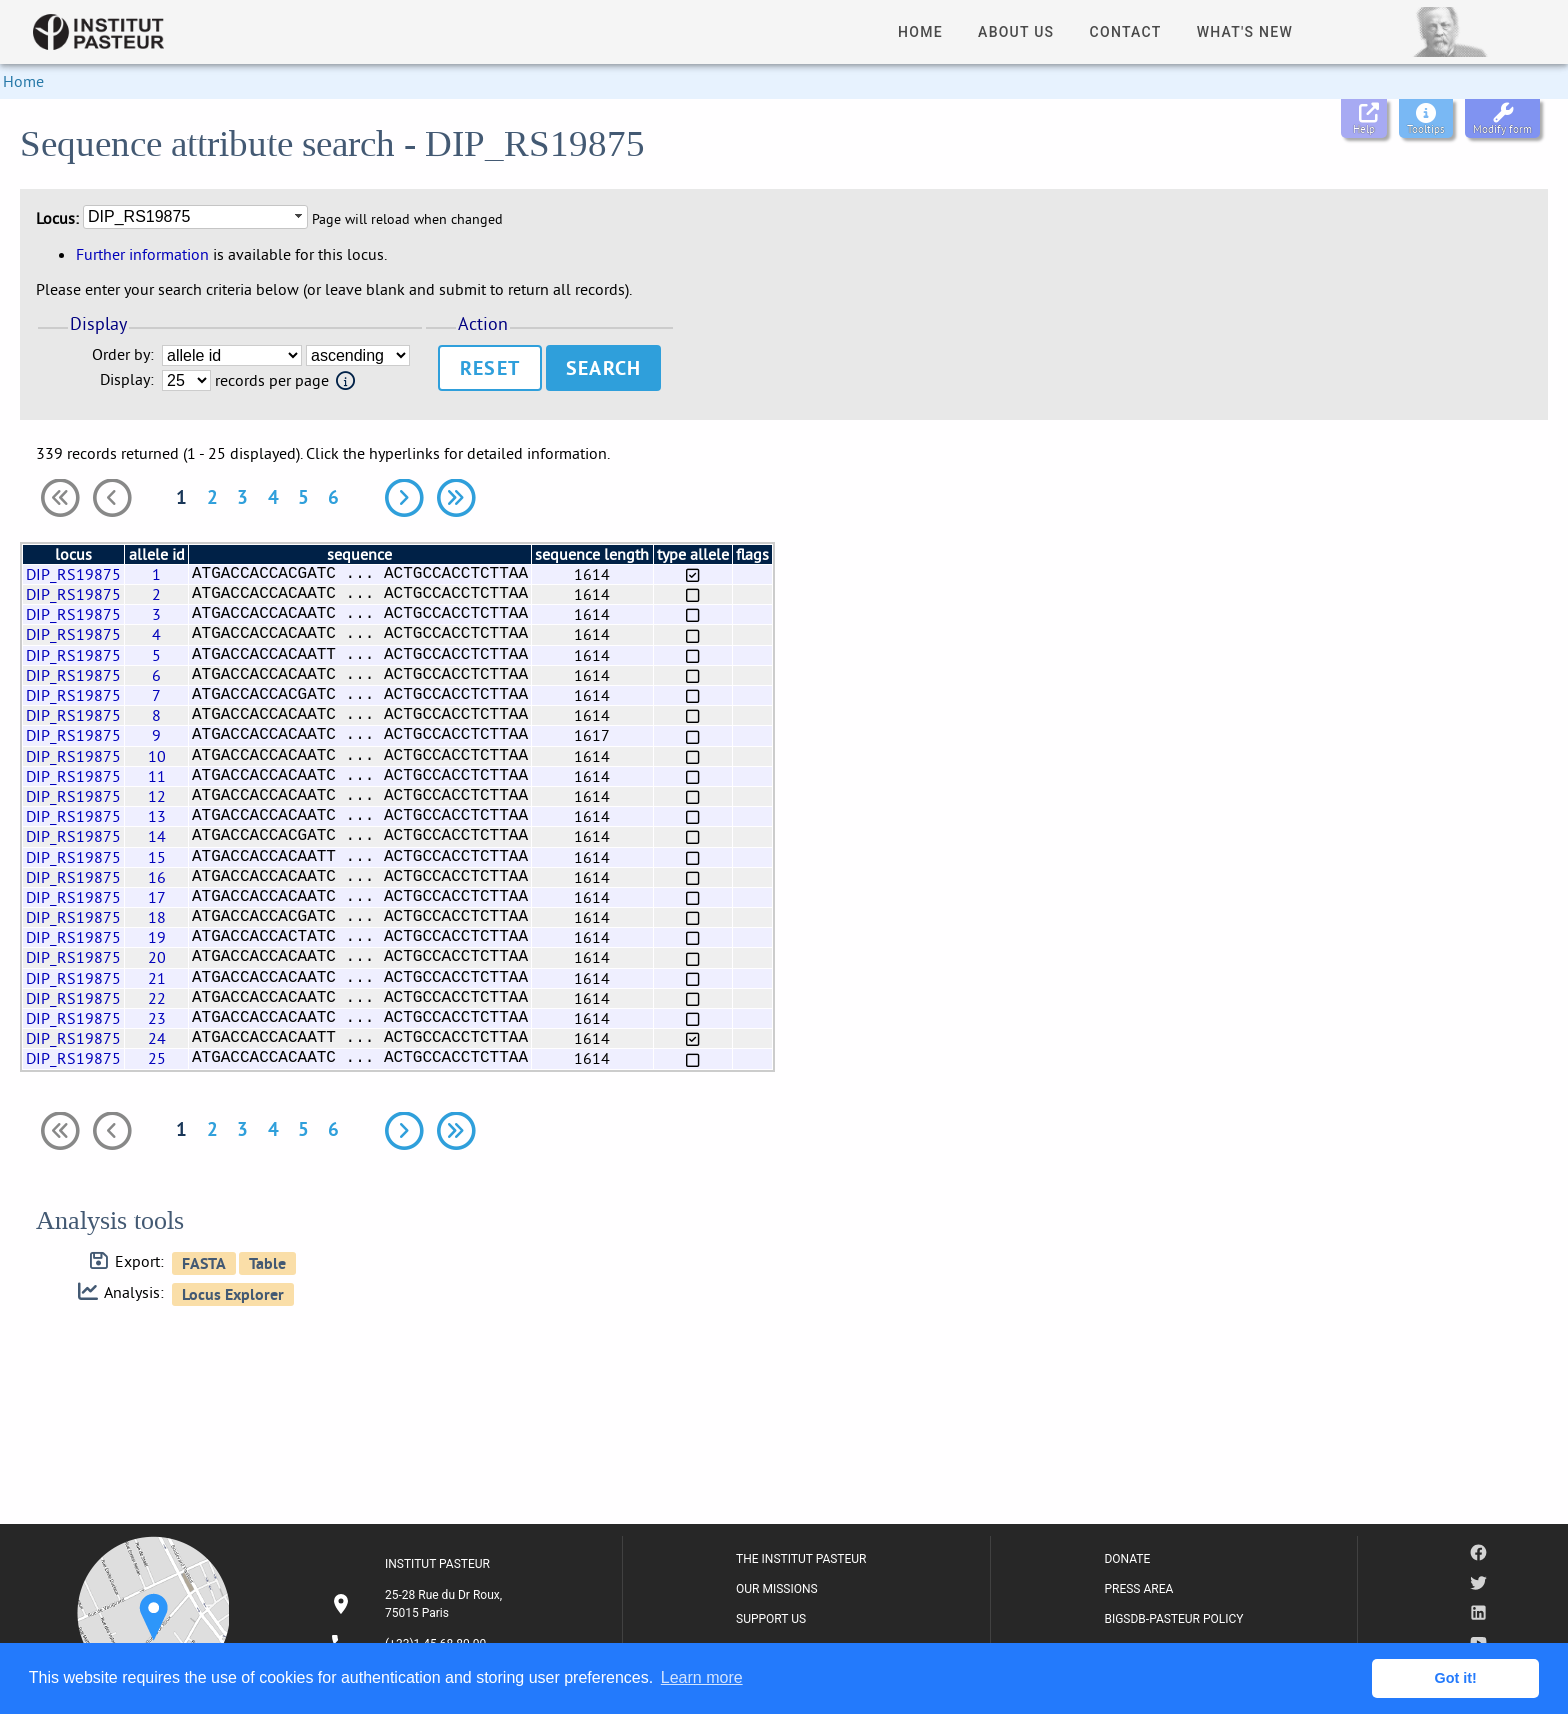 This screenshot has width=1568, height=1714. What do you see at coordinates (123, 354) in the screenshot?
I see `Order by:` at bounding box center [123, 354].